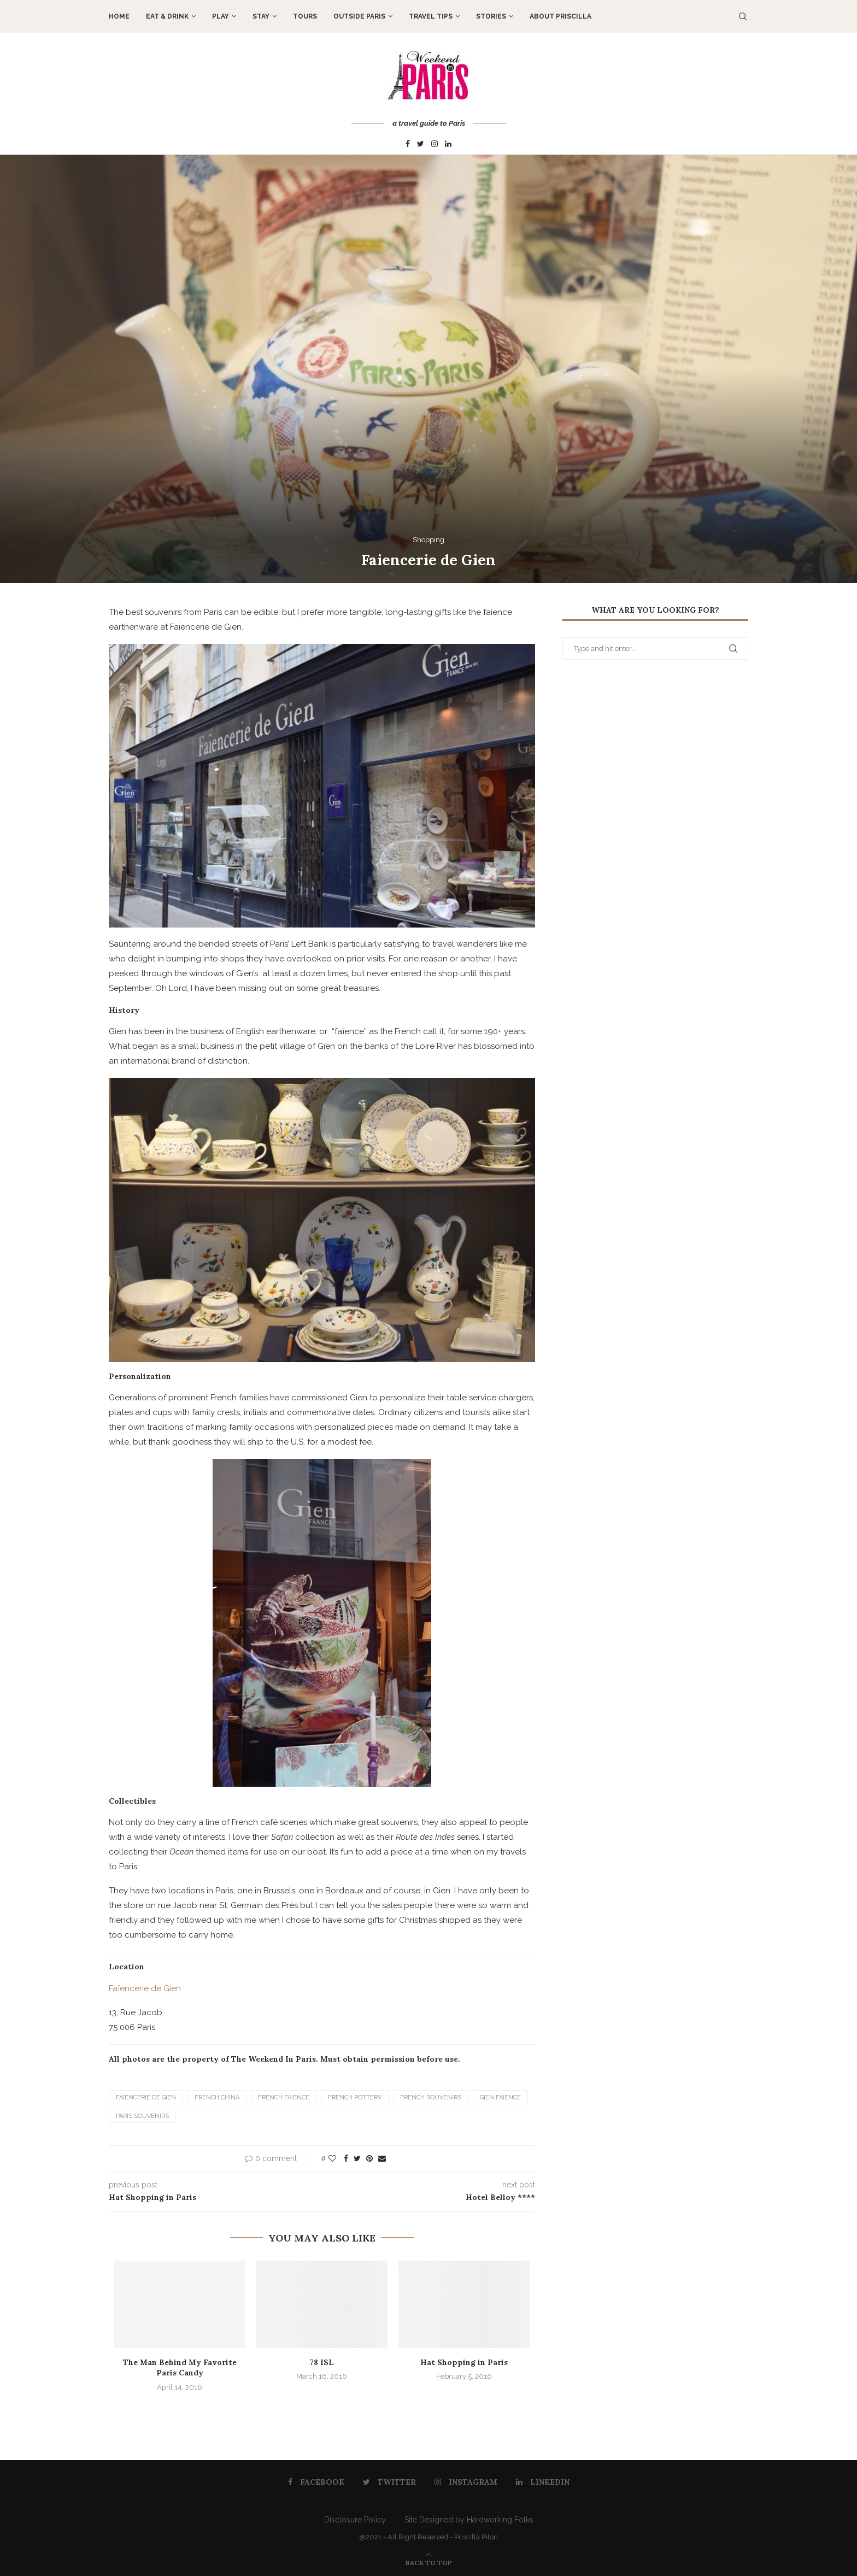 The height and width of the screenshot is (2576, 857). I want to click on [Facebook], so click(408, 144).